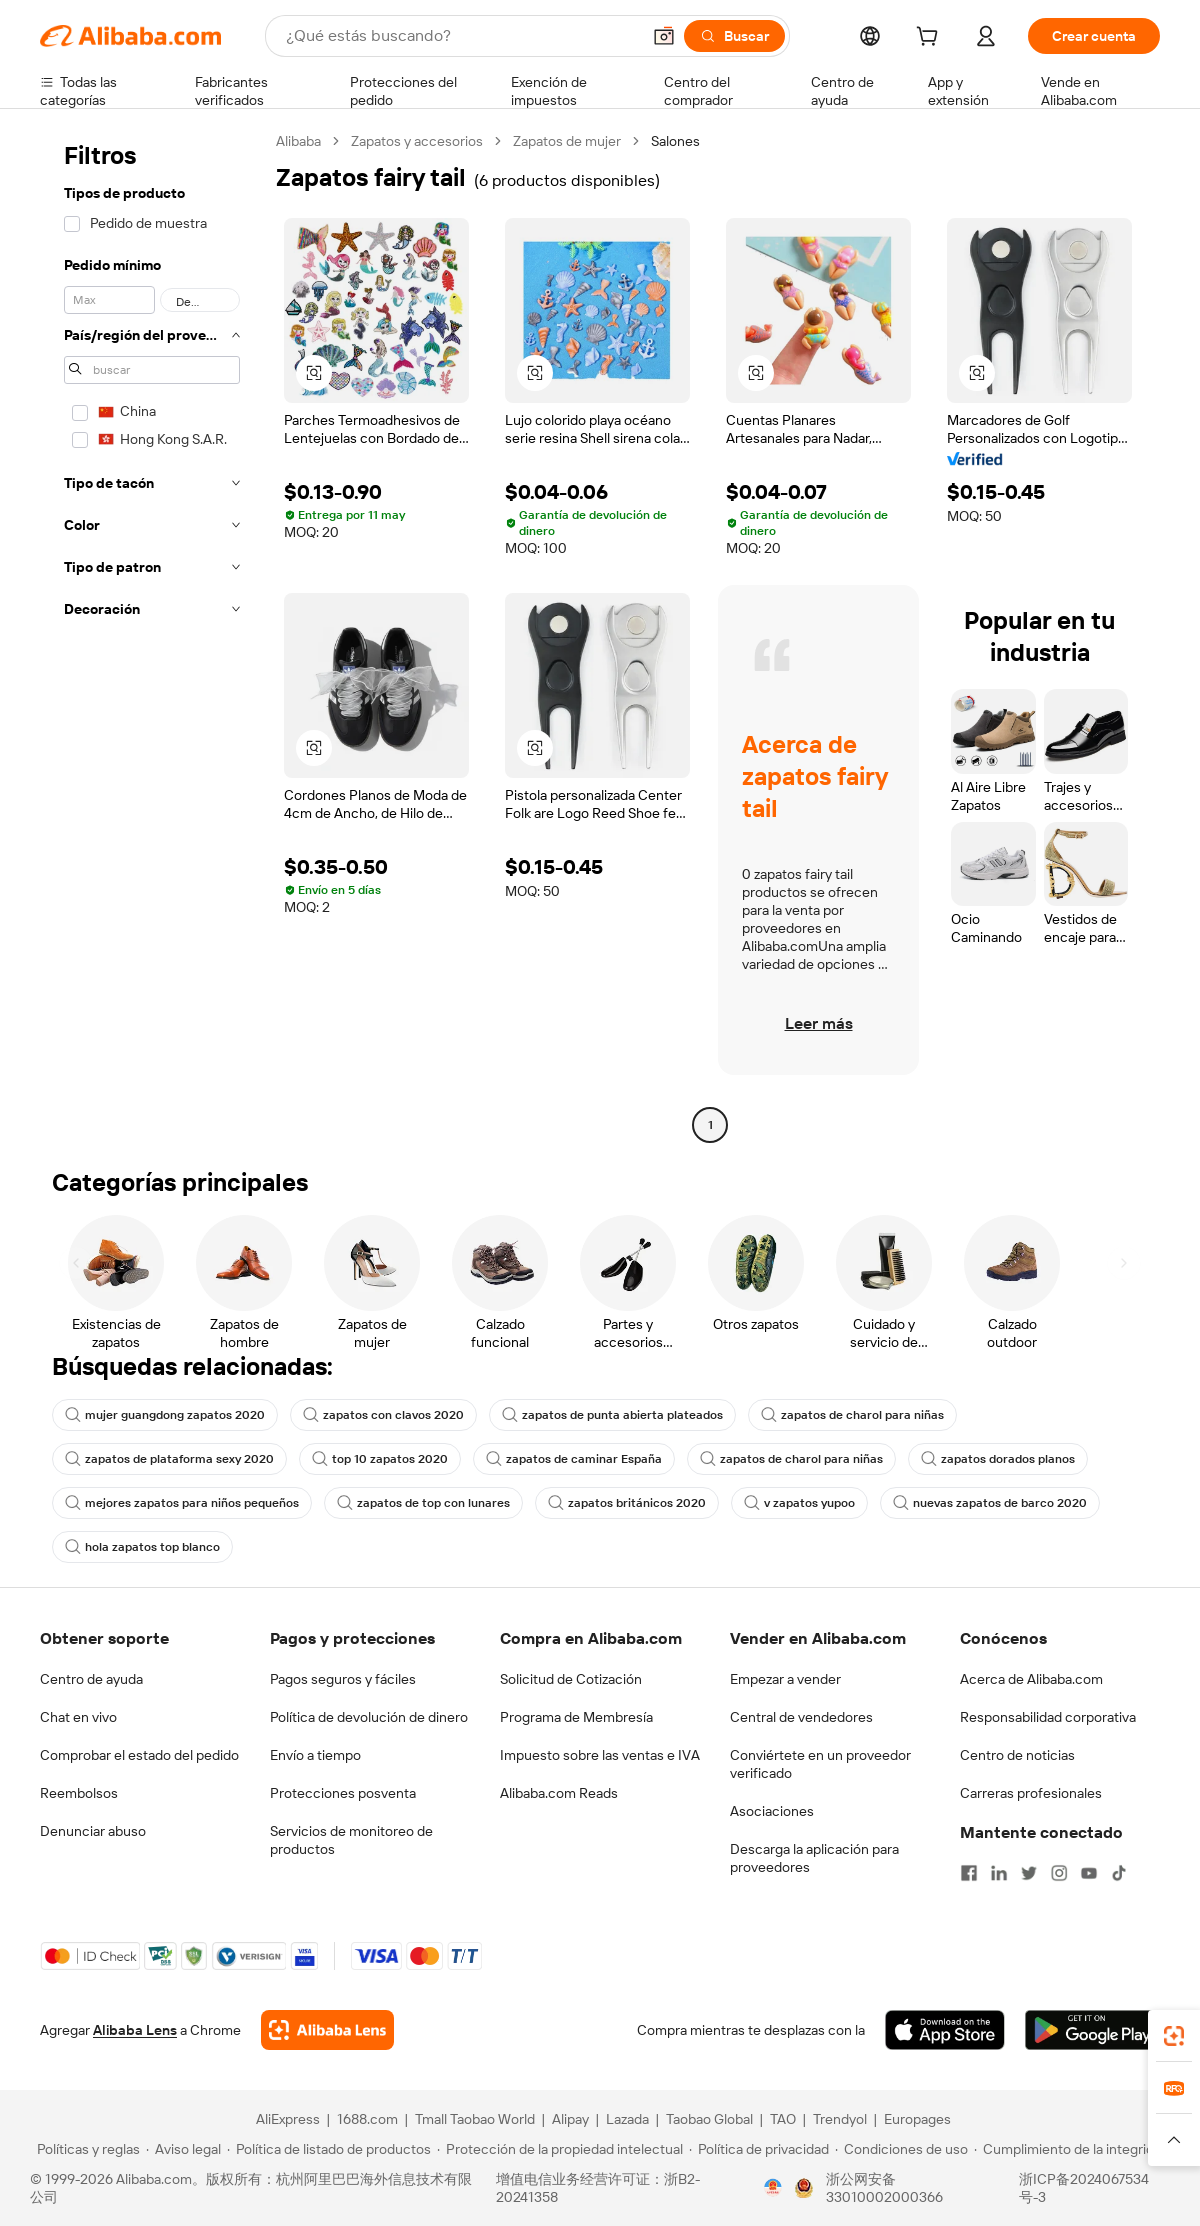 This screenshot has height=2226, width=1200. I want to click on nuevas zapatos de barco 2020, so click(990, 1503).